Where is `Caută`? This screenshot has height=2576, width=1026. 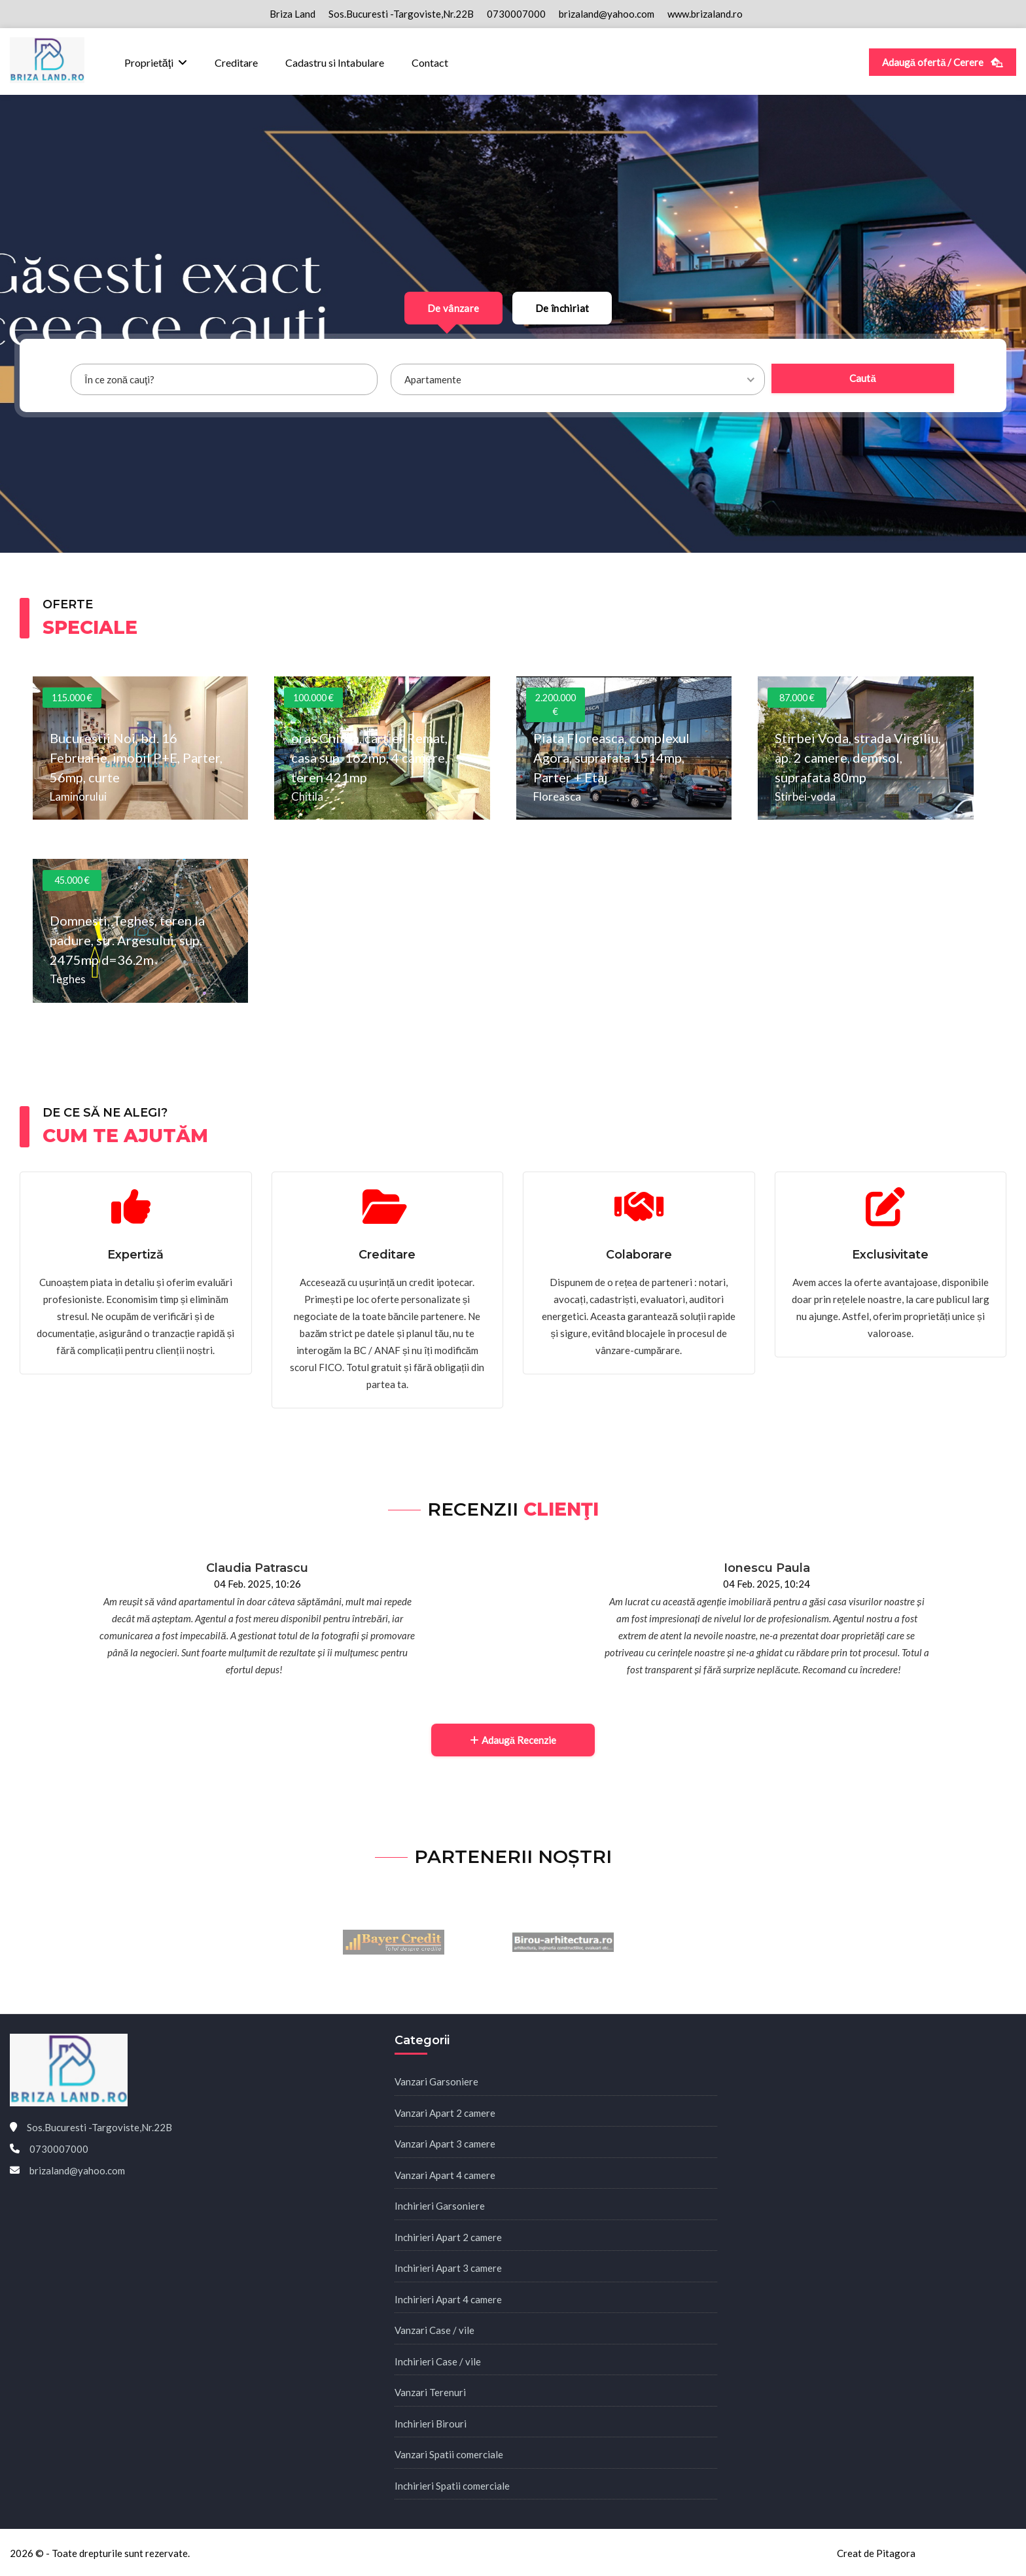 Caută is located at coordinates (862, 378).